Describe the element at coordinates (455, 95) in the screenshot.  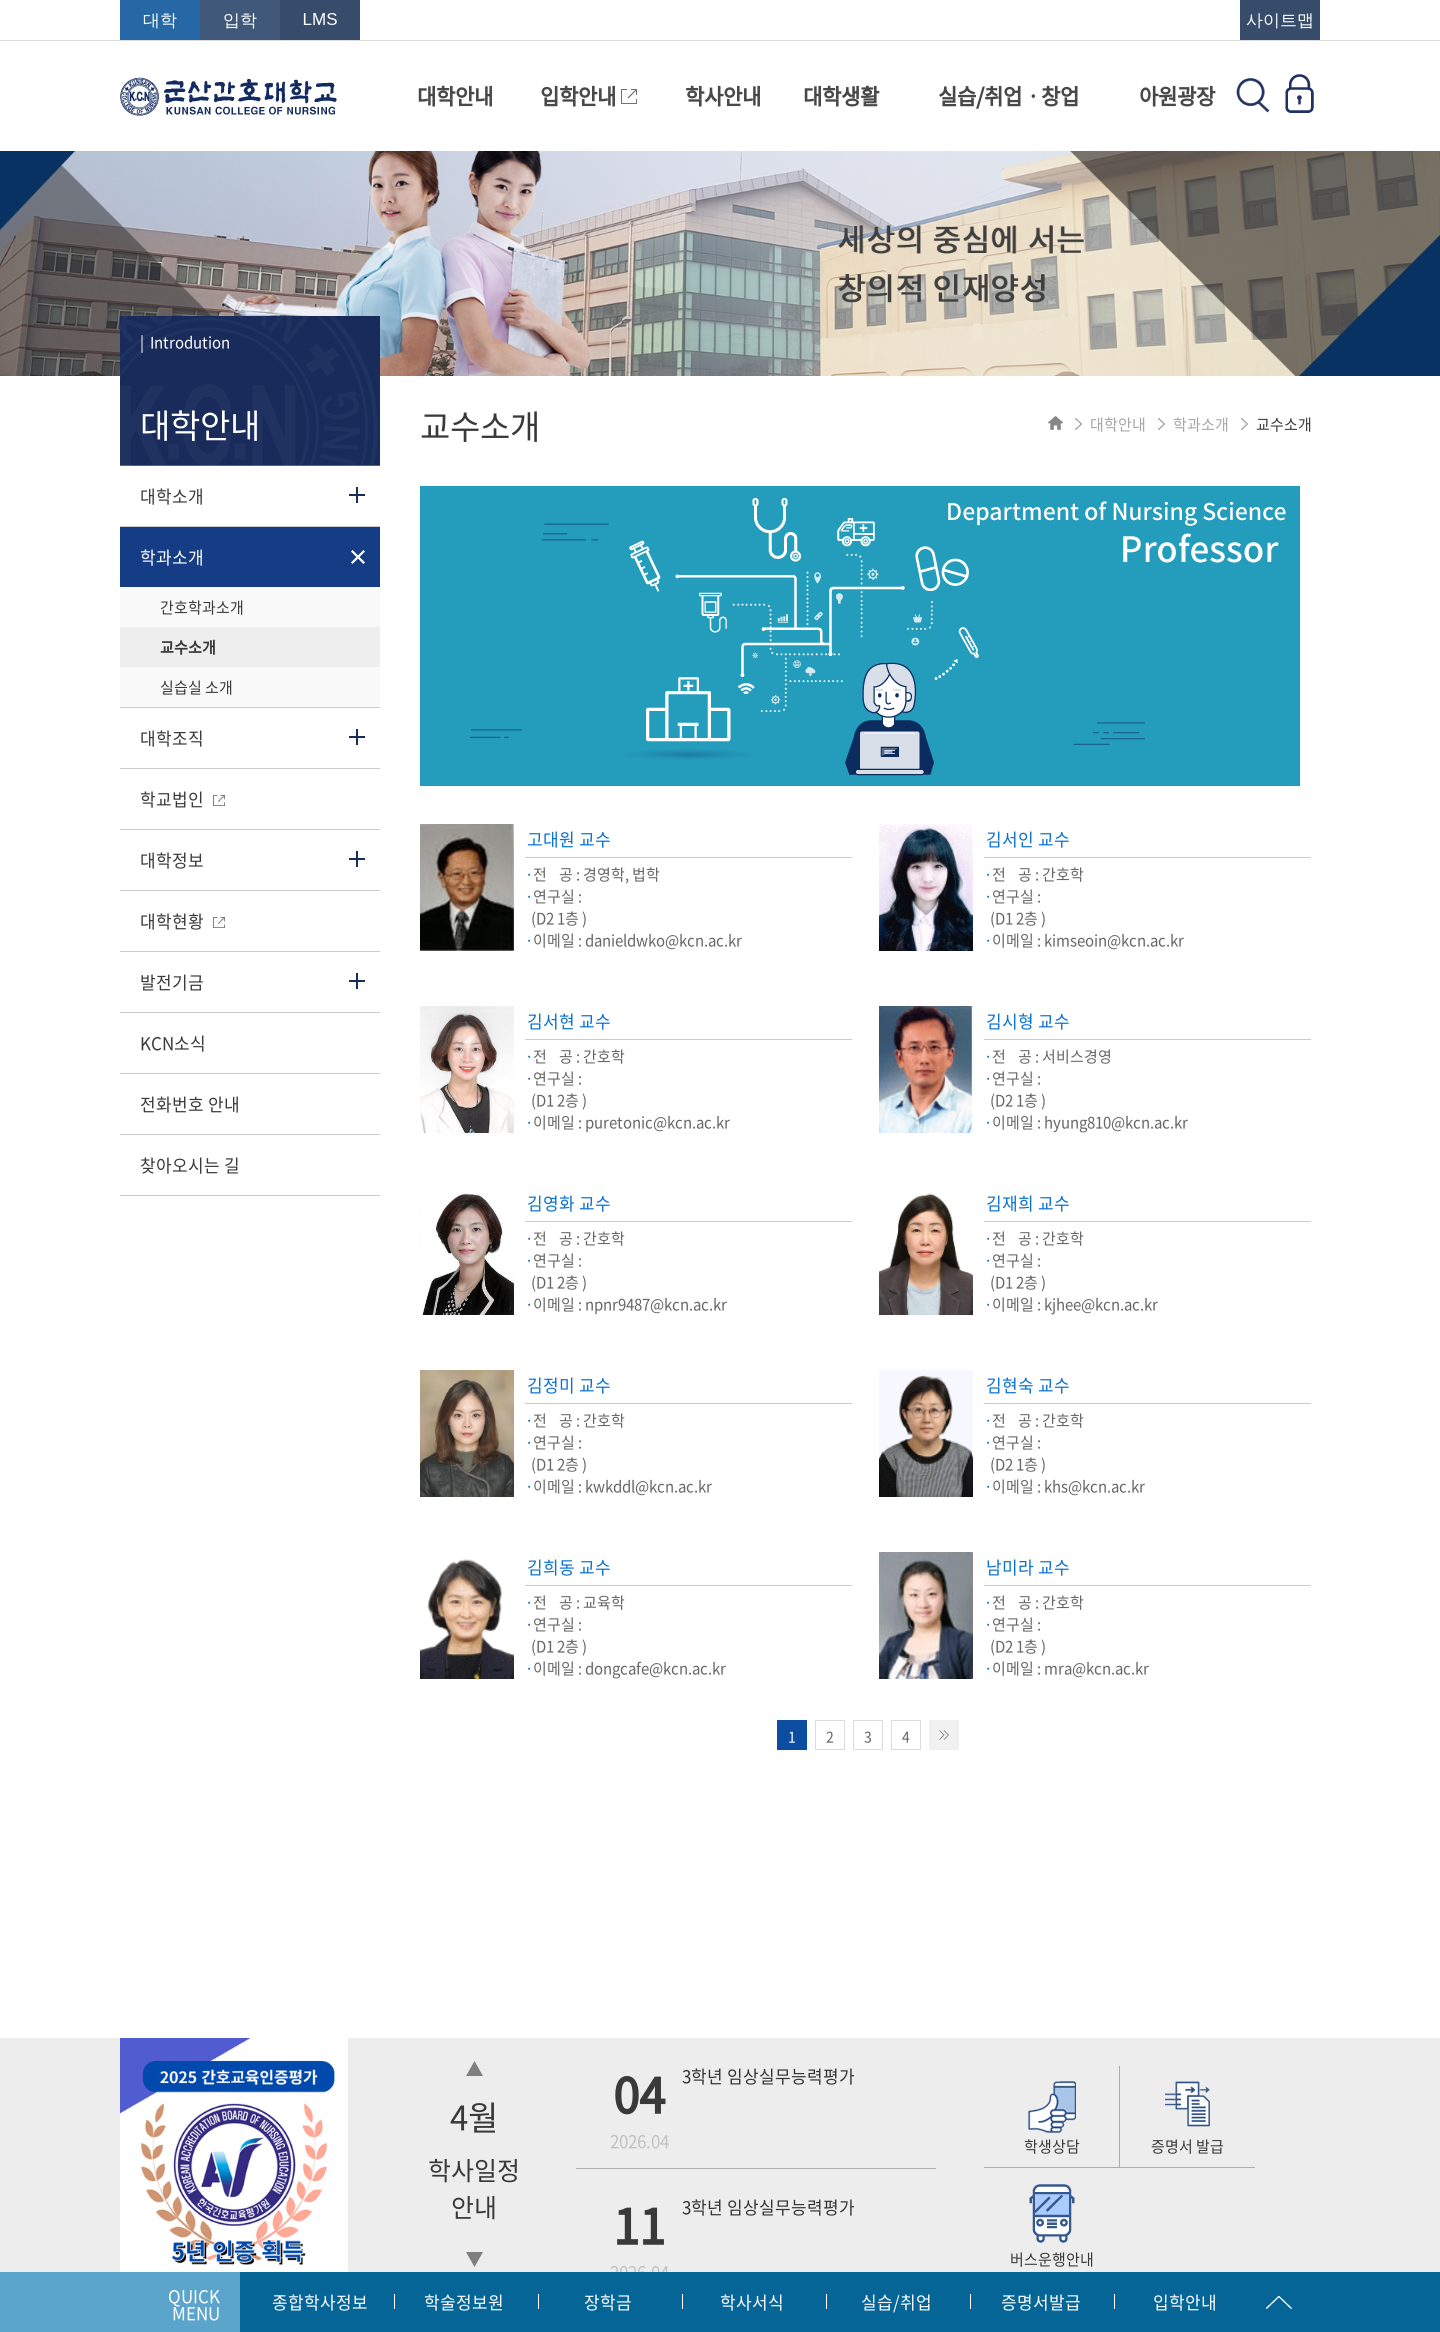
I see `대학안내` at that location.